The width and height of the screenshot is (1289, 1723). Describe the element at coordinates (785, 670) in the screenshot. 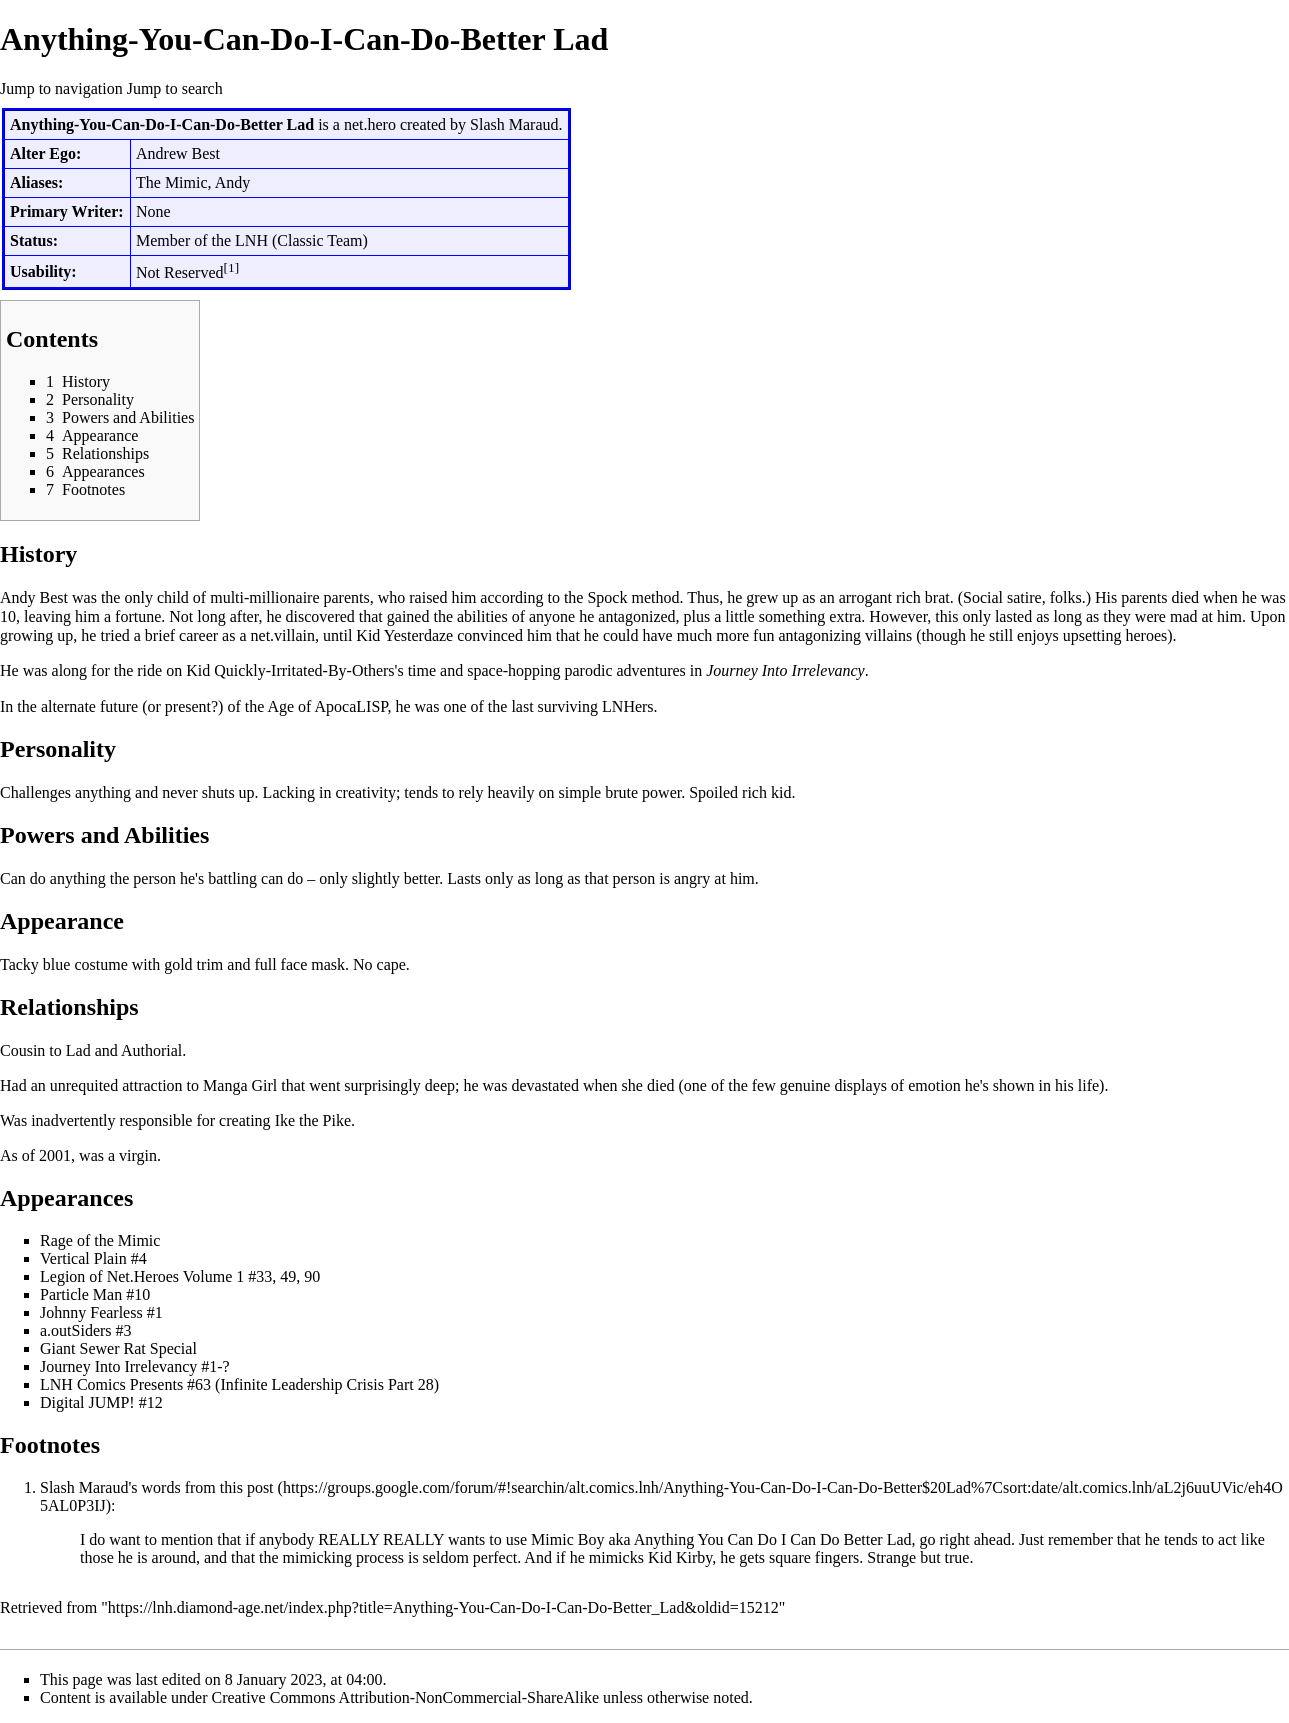

I see `Journey Into Irrelevancy` at that location.